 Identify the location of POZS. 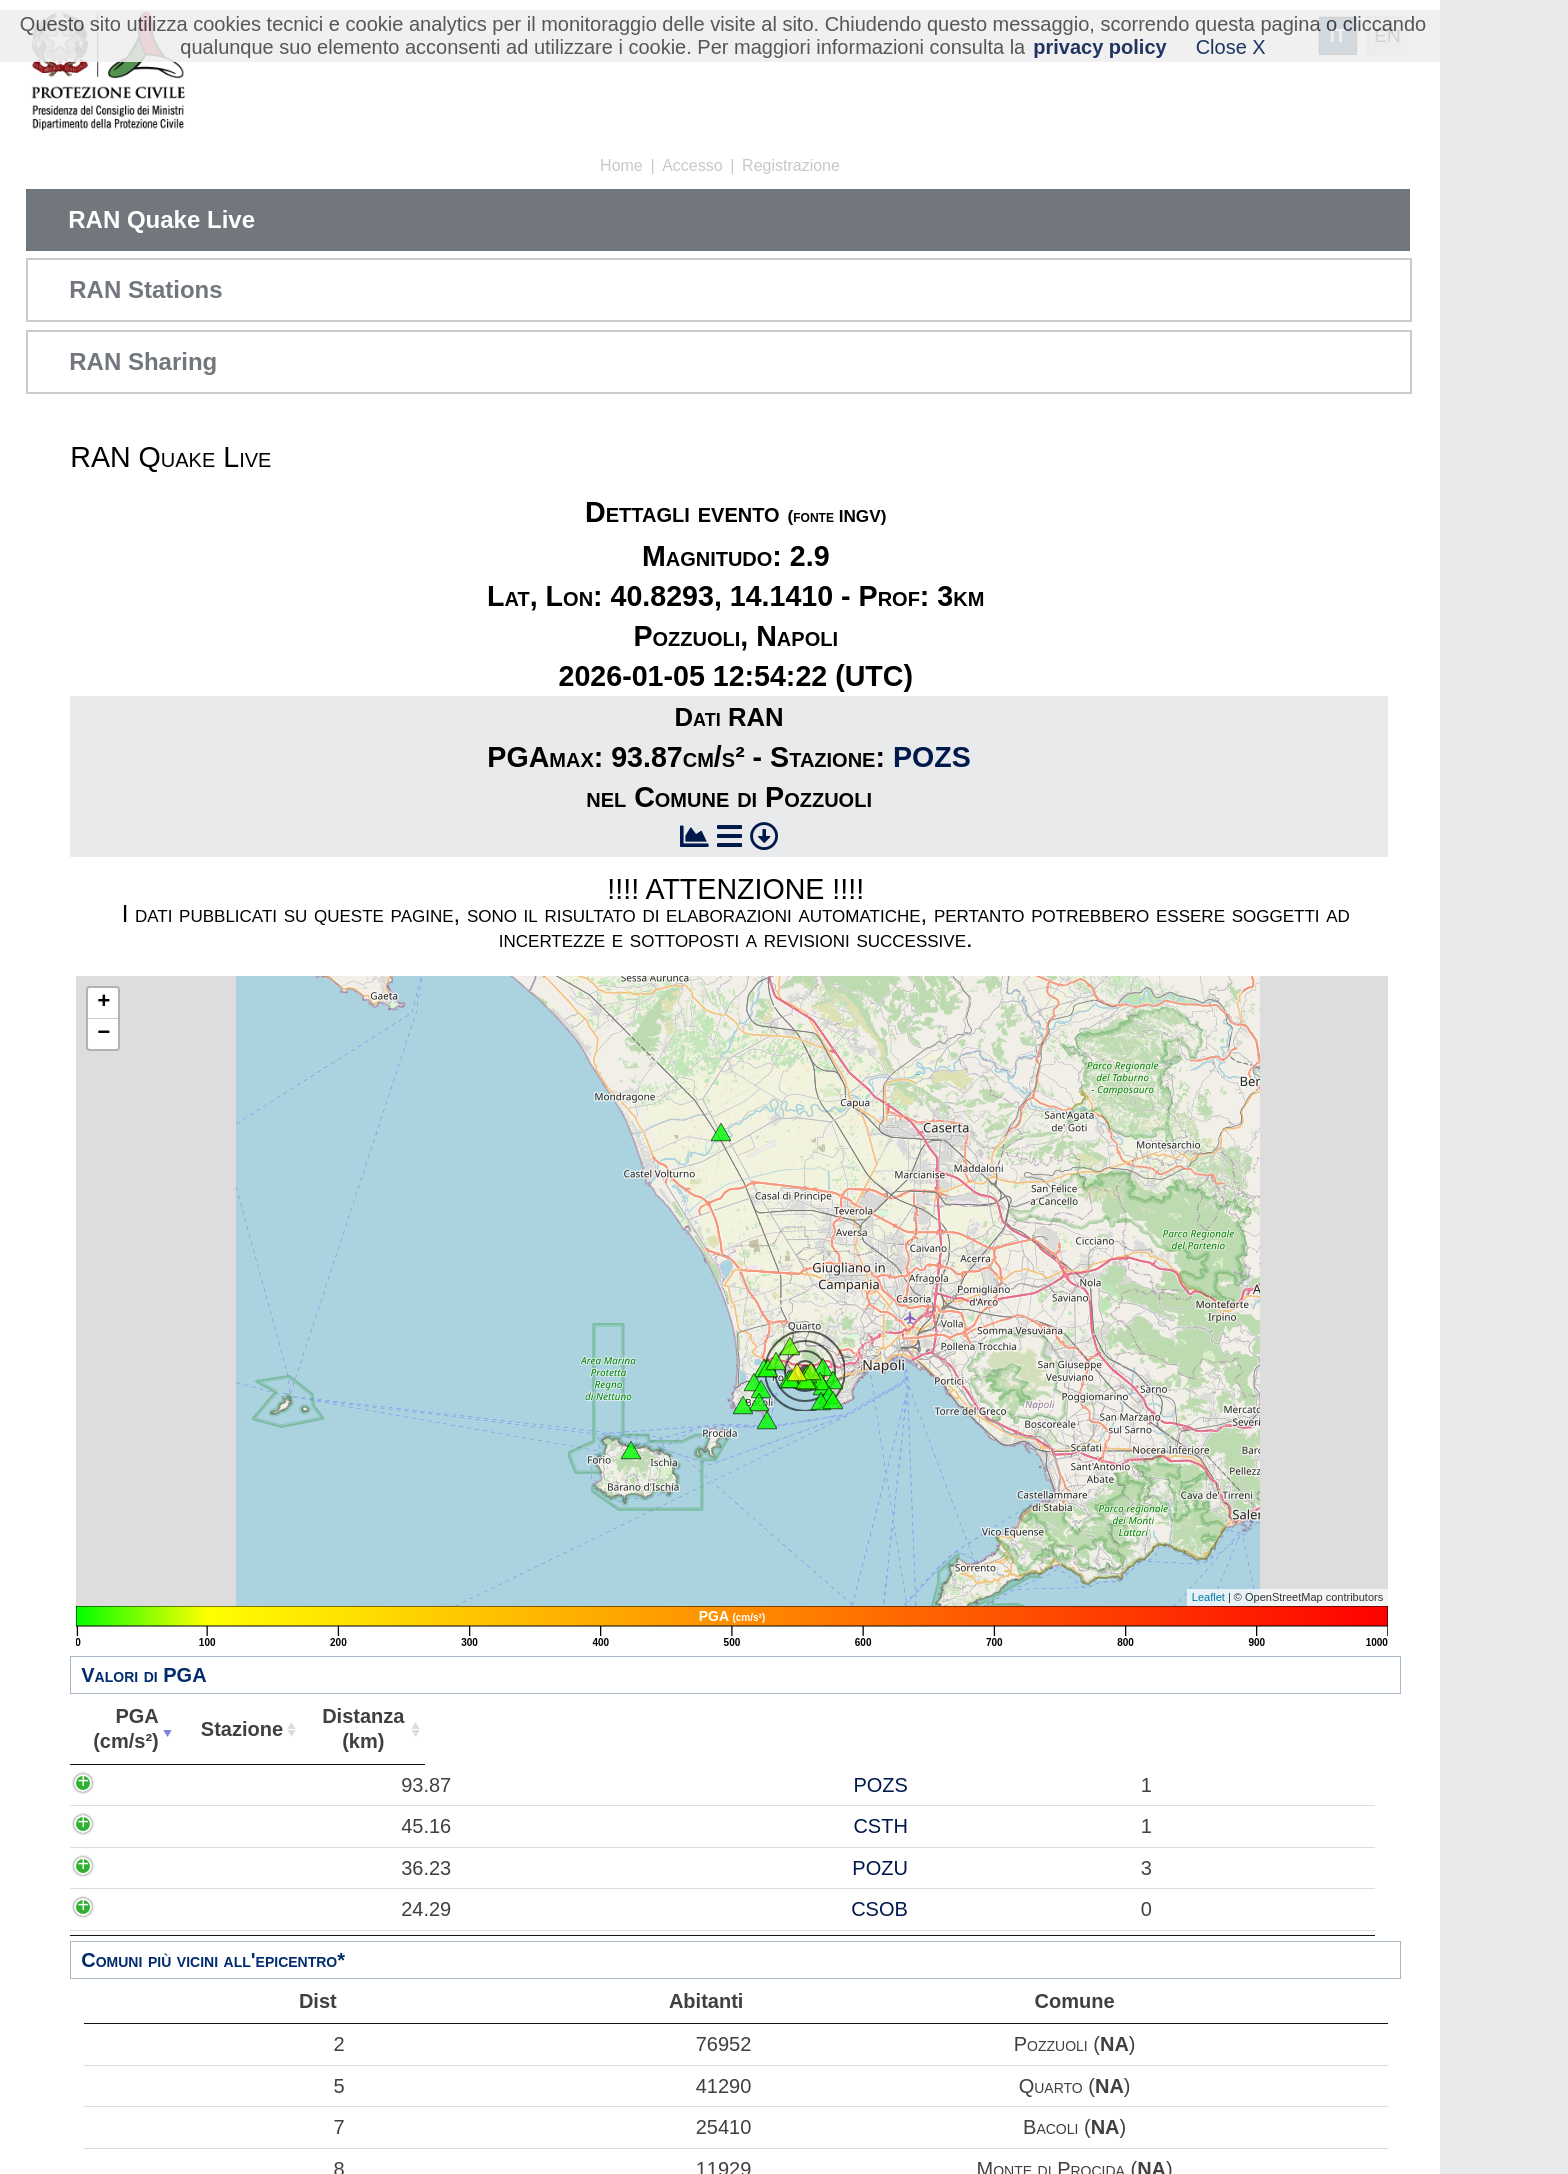
(932, 757).